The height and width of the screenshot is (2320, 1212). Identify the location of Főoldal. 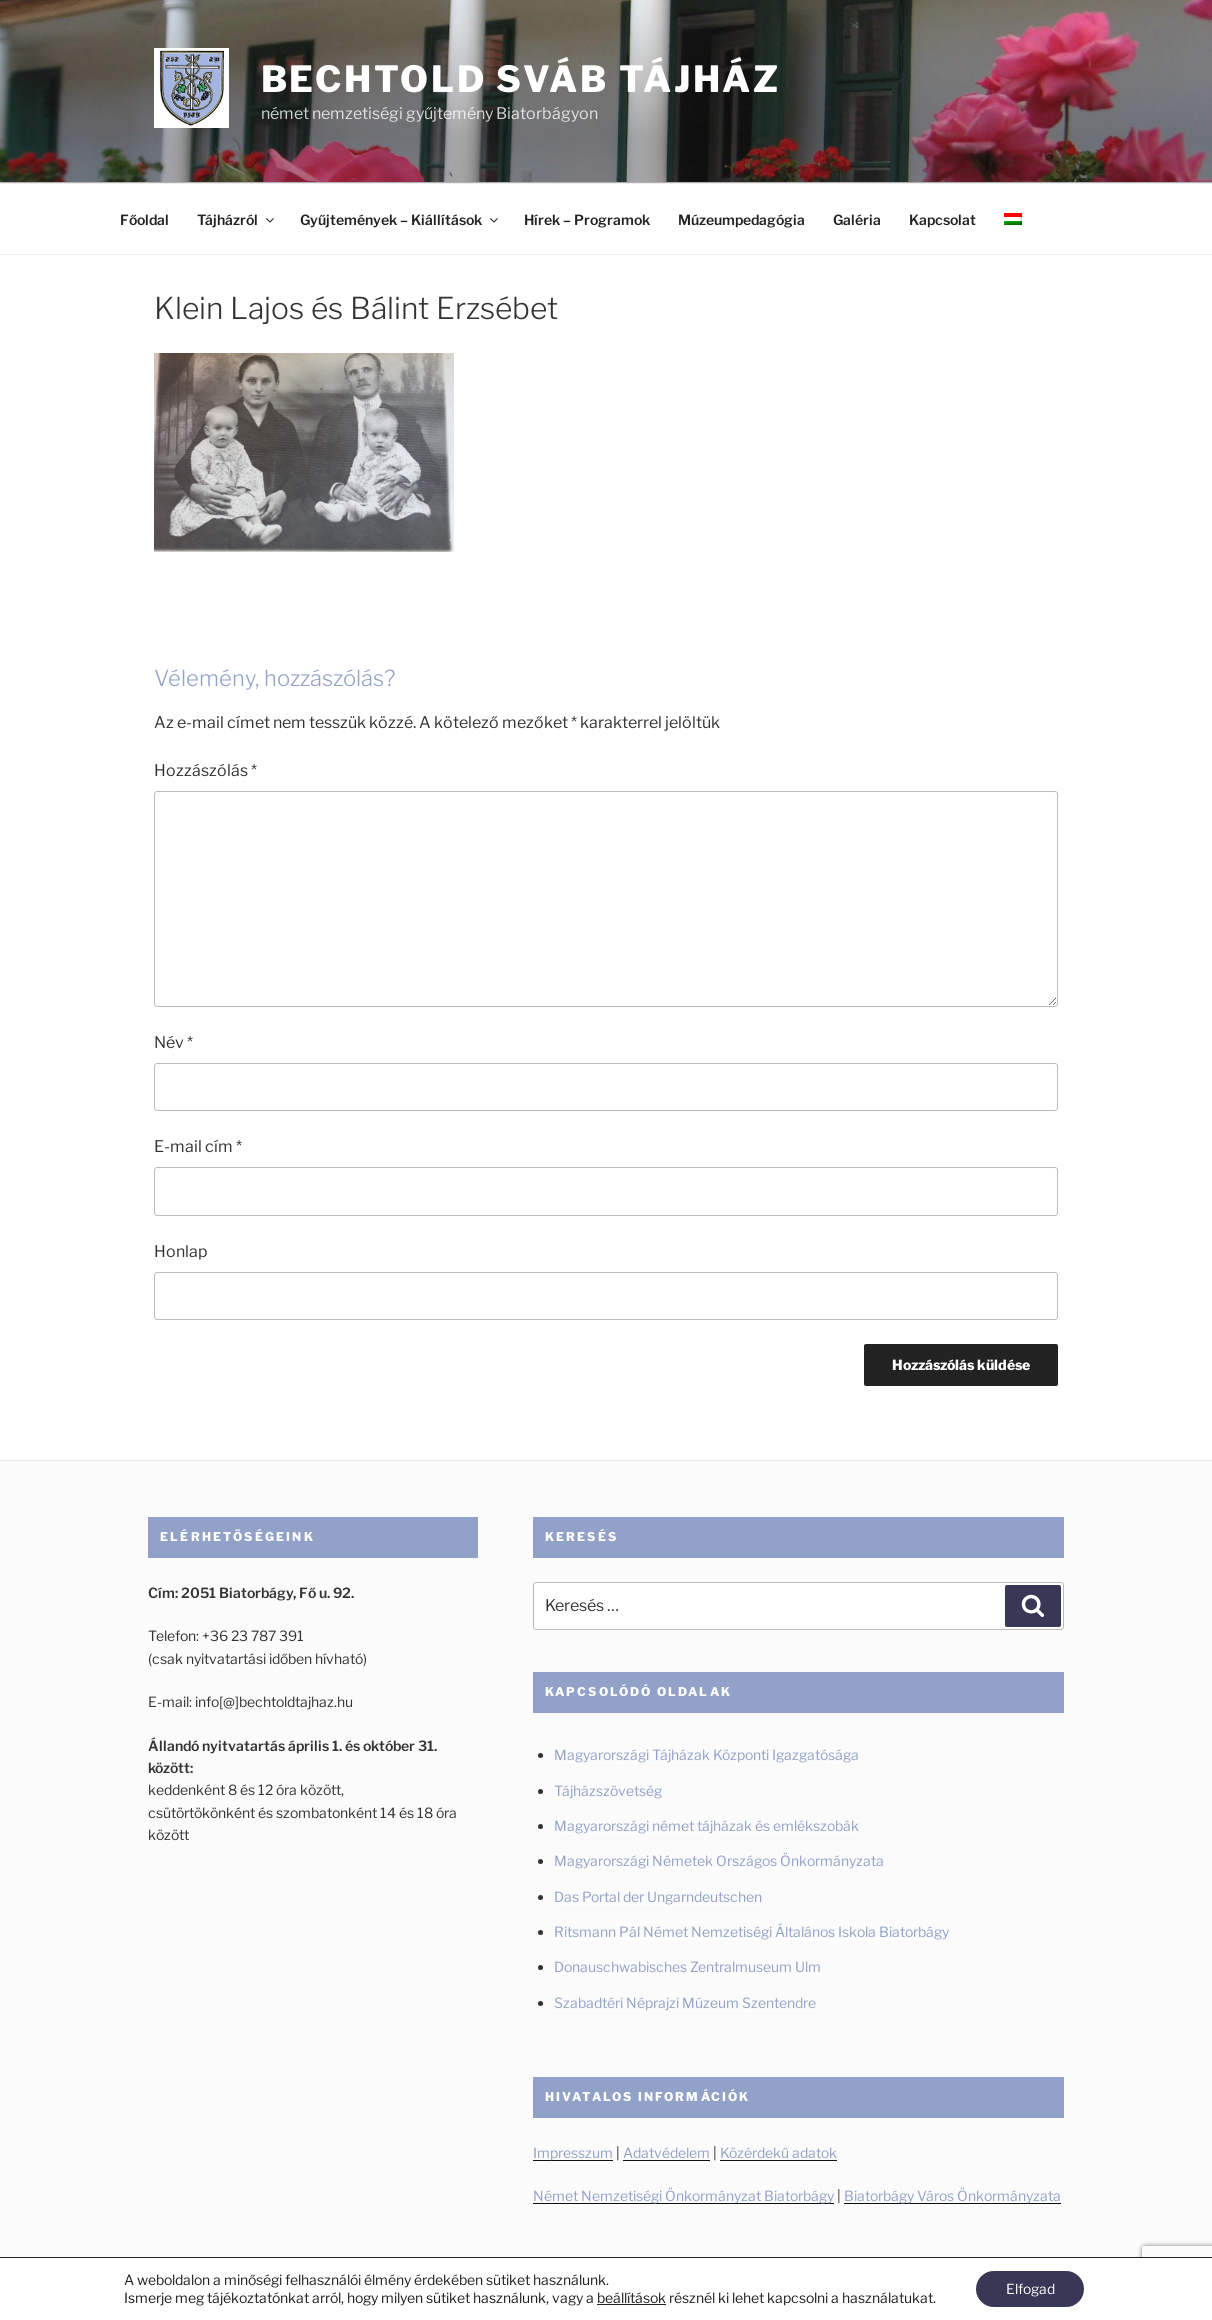
(144, 219).